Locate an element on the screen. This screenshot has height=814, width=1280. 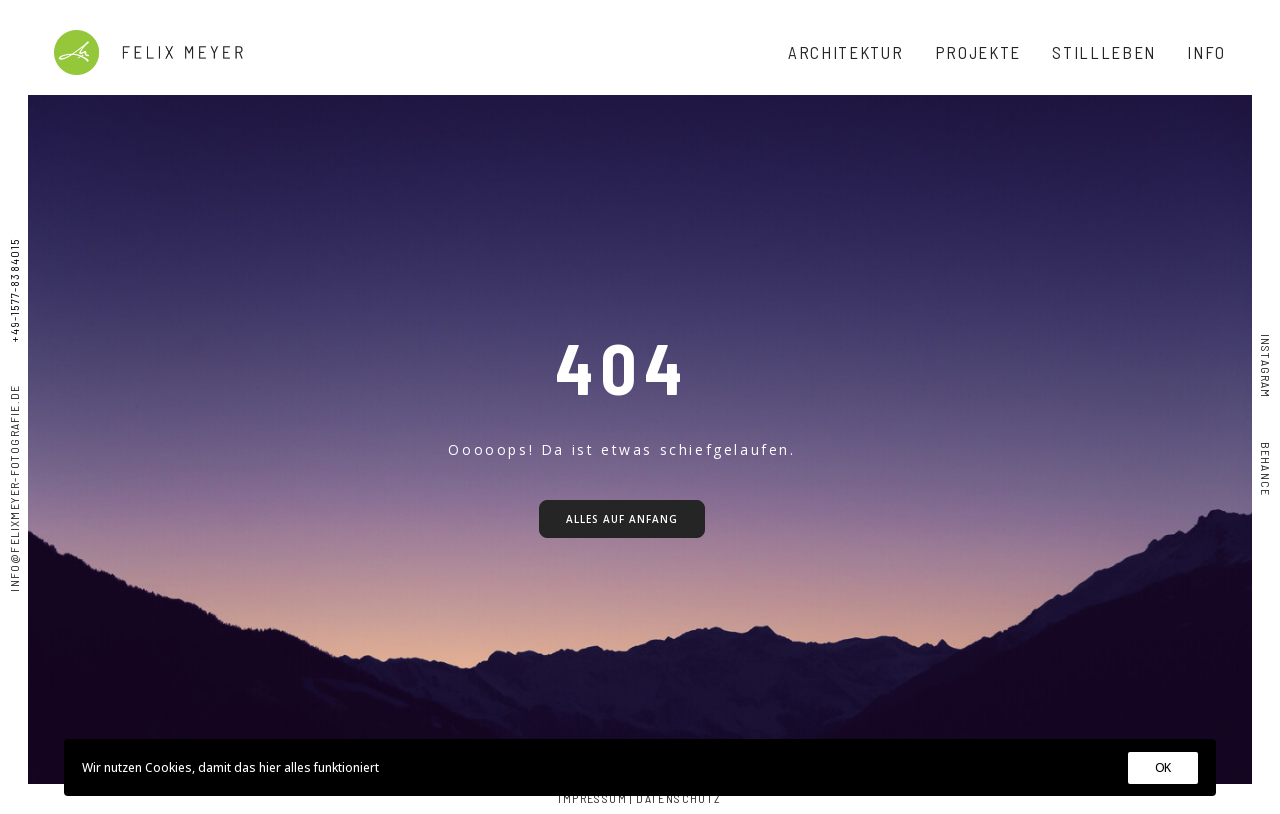
OK is located at coordinates (1163, 767).